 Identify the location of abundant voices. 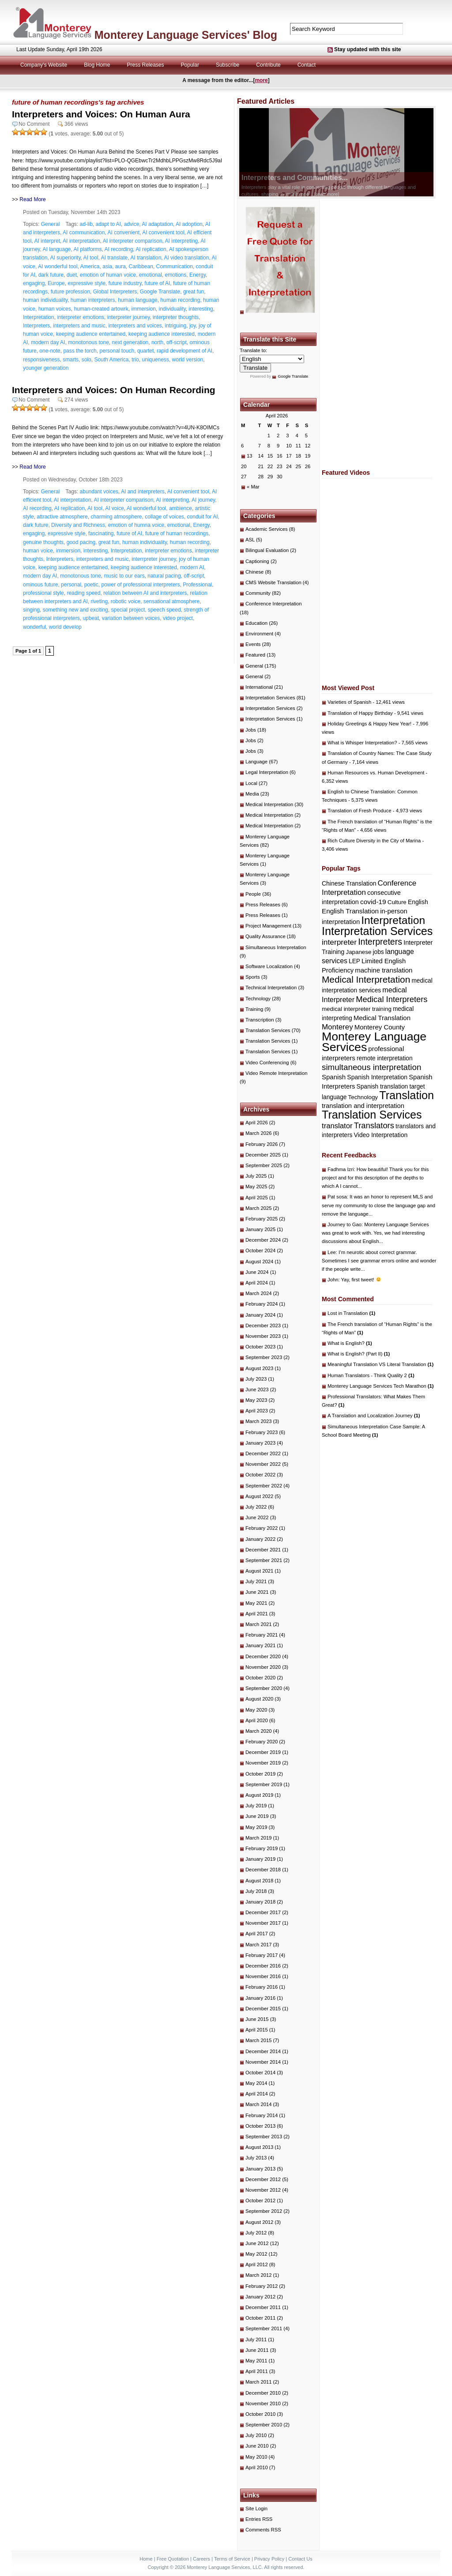
(99, 491).